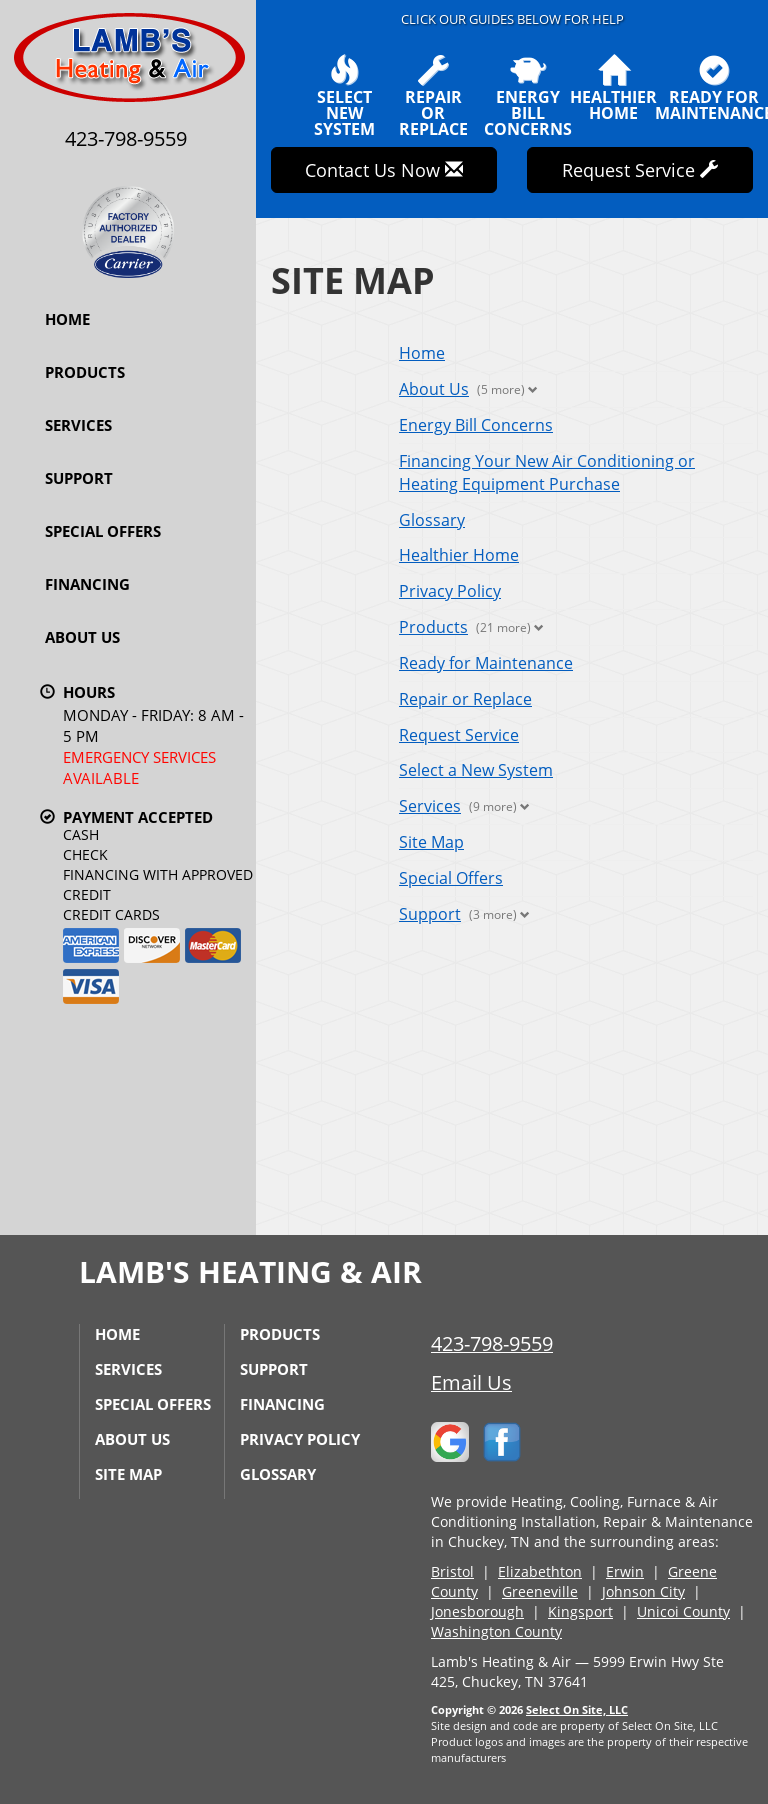 This screenshot has width=768, height=1804. I want to click on Unicoi County, so click(683, 1611).